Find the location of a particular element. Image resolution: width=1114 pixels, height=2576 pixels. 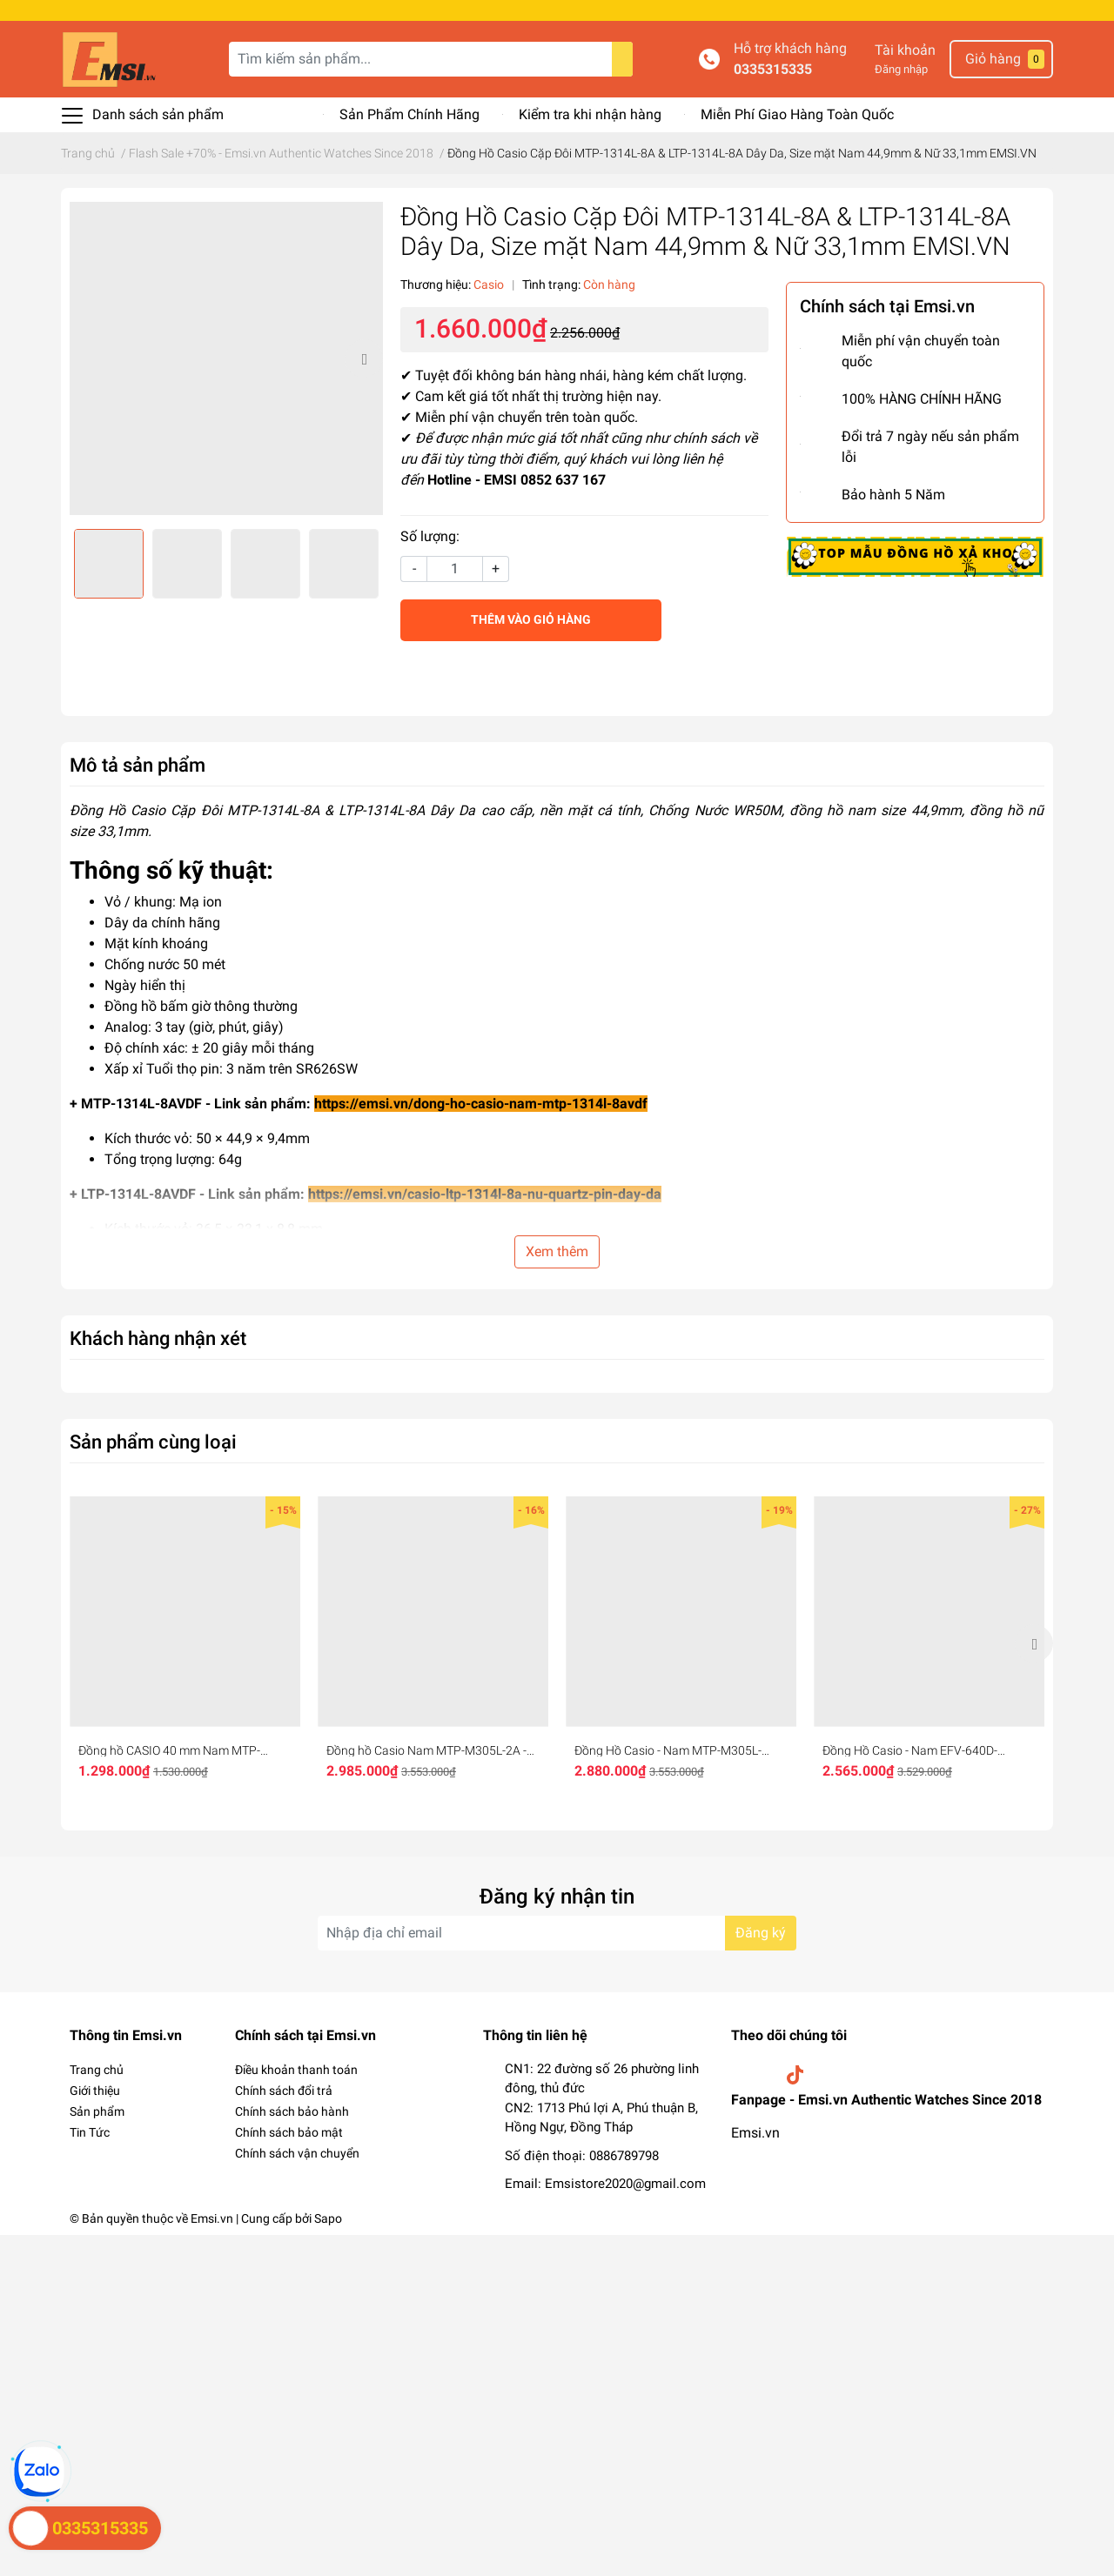

[Địa chỉ Email] is located at coordinates (557, 1933).